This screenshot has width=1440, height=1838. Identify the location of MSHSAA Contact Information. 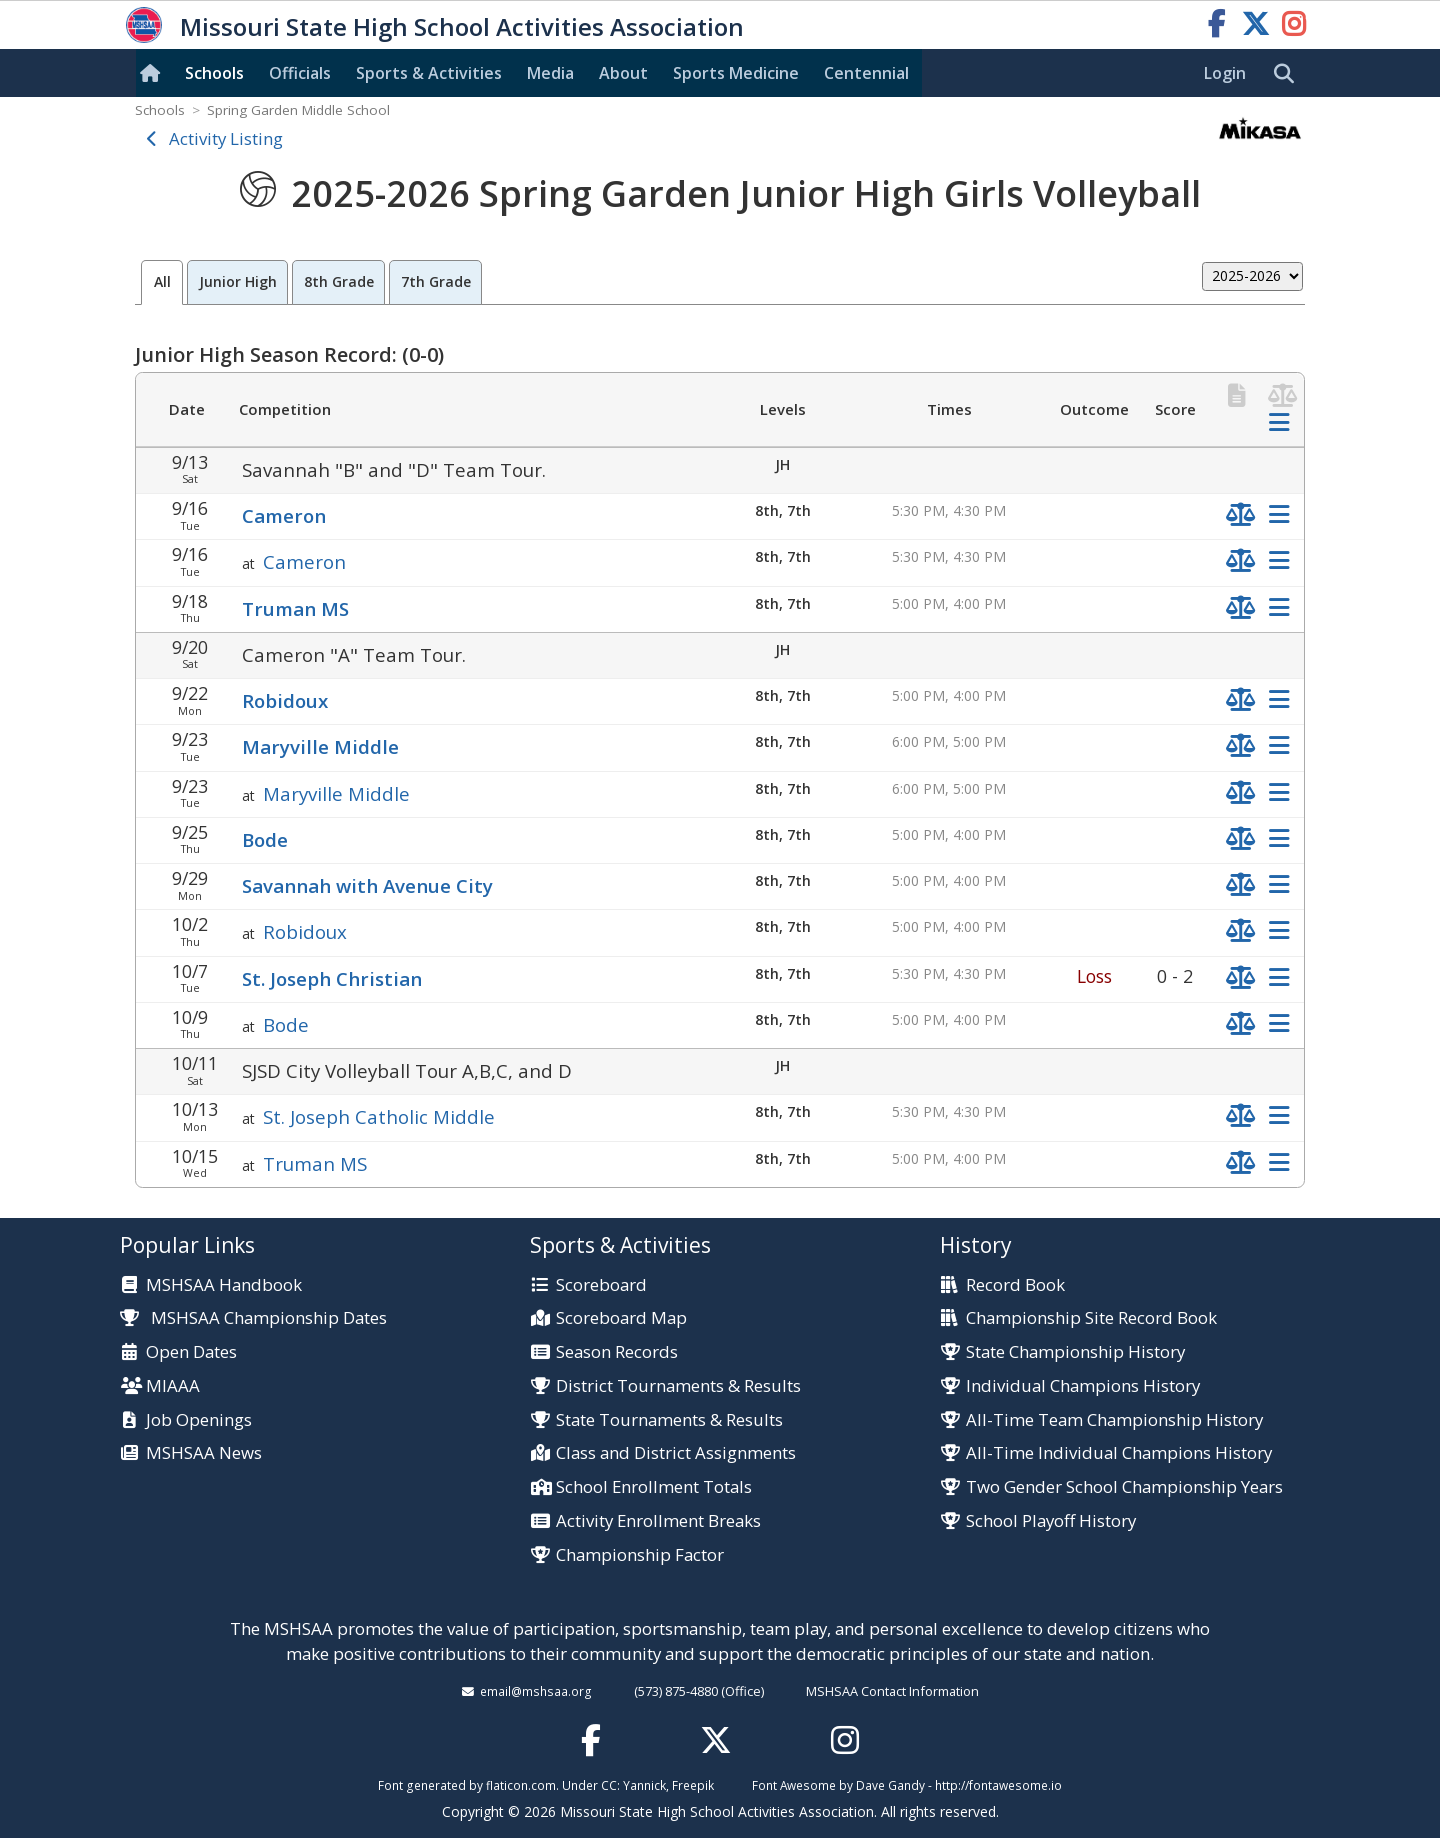
(892, 1691).